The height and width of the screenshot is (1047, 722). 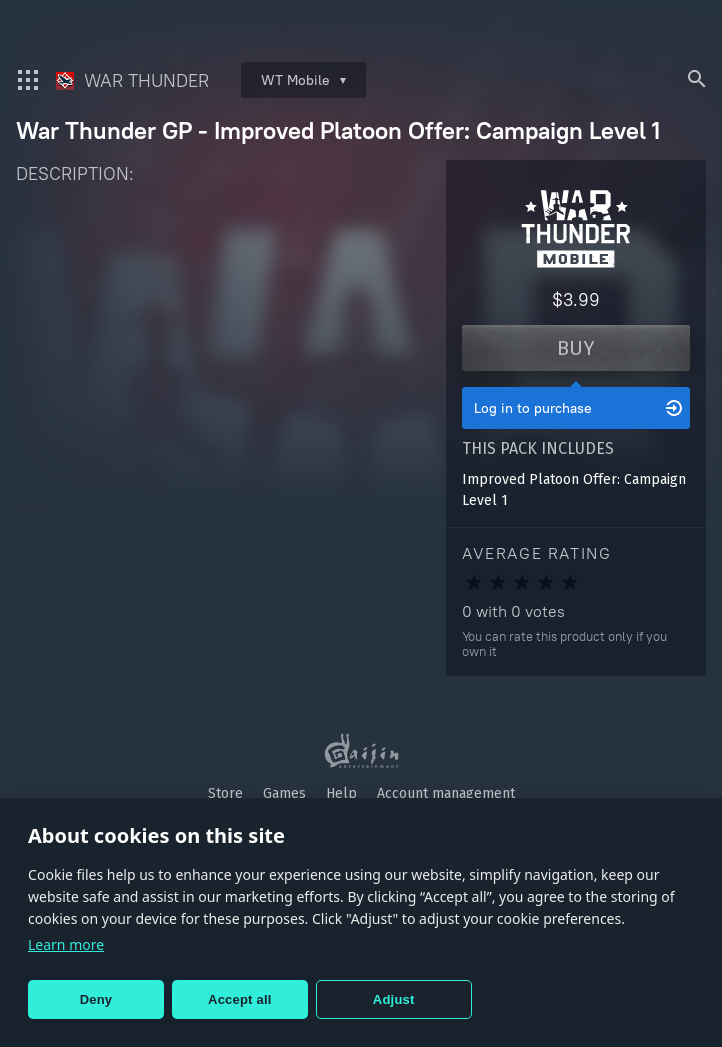 I want to click on War Thunder, so click(x=132, y=80).